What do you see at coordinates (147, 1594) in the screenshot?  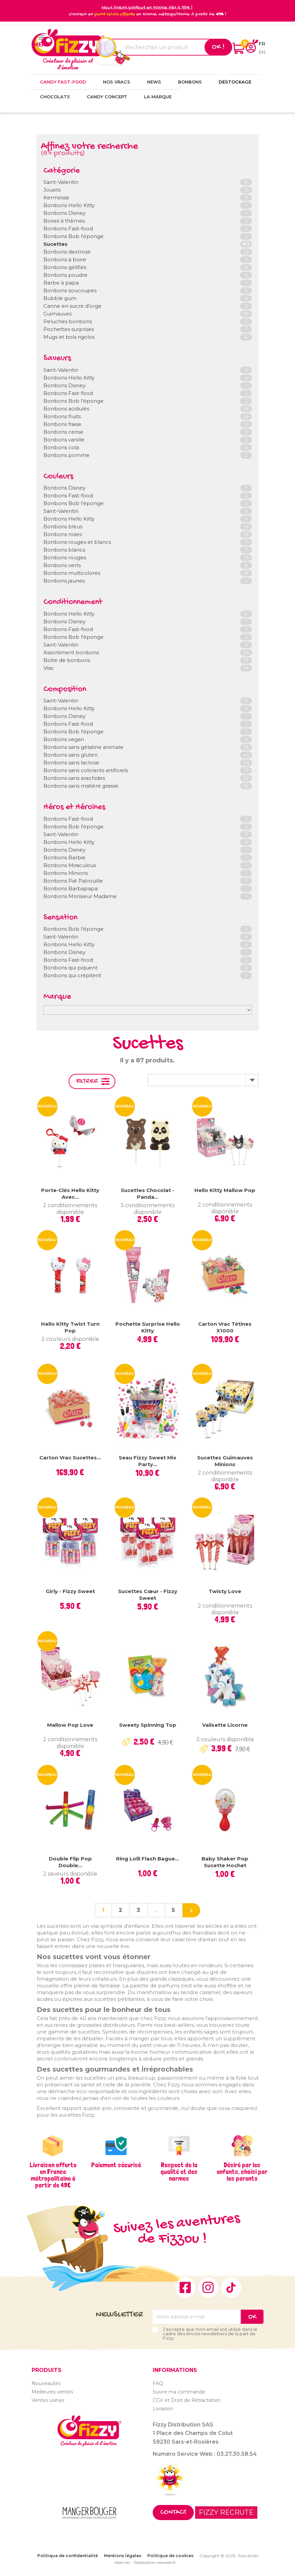 I see `Sucettes cœur - Fizzy Sweet` at bounding box center [147, 1594].